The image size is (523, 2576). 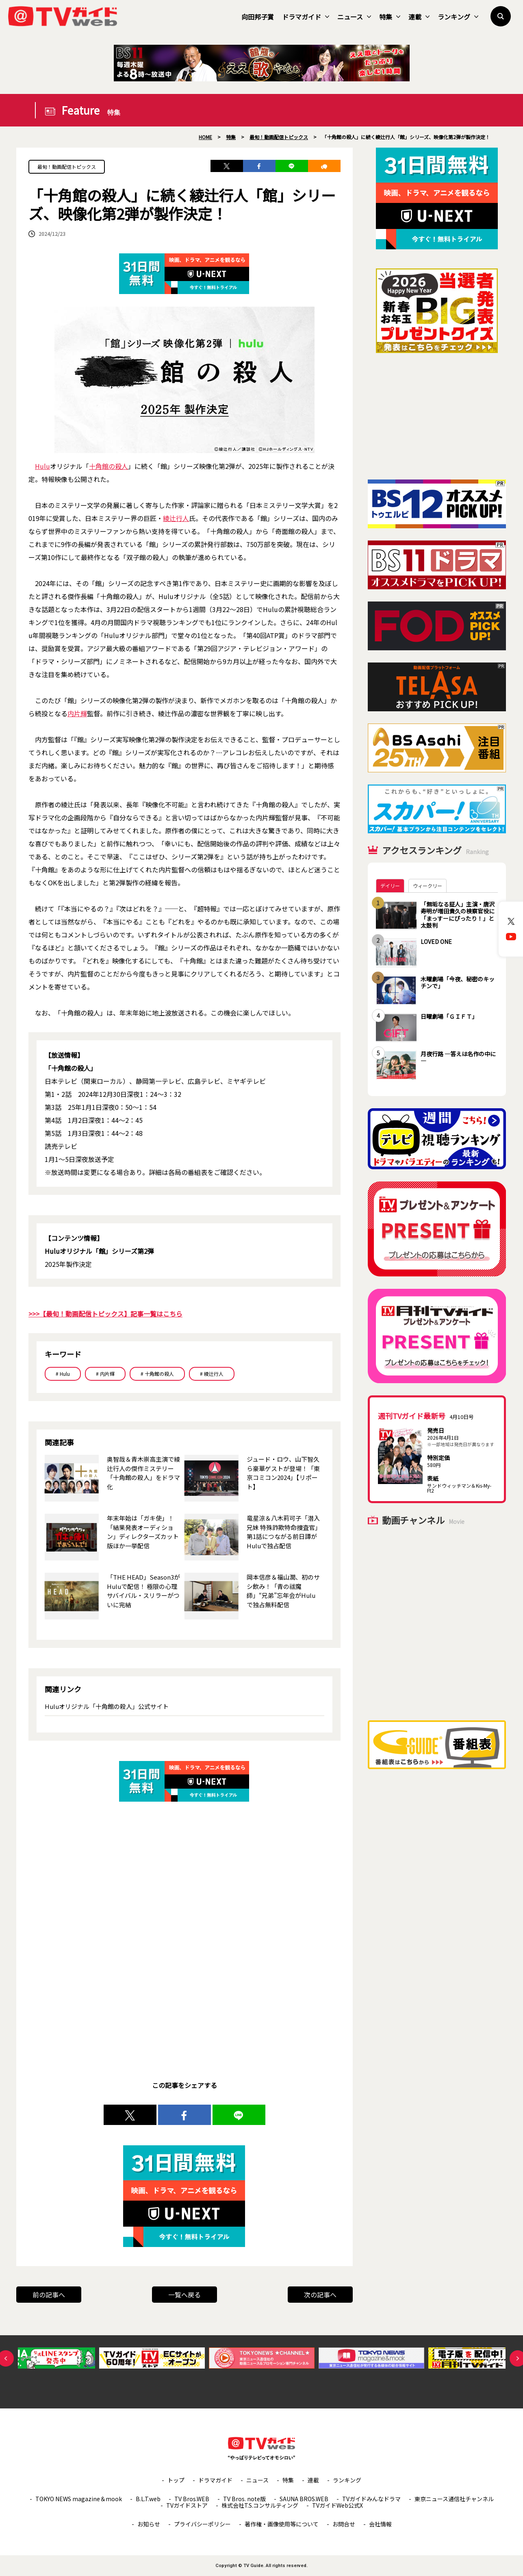 What do you see at coordinates (191, 2499) in the screenshot?
I see `TV Bros.WEB` at bounding box center [191, 2499].